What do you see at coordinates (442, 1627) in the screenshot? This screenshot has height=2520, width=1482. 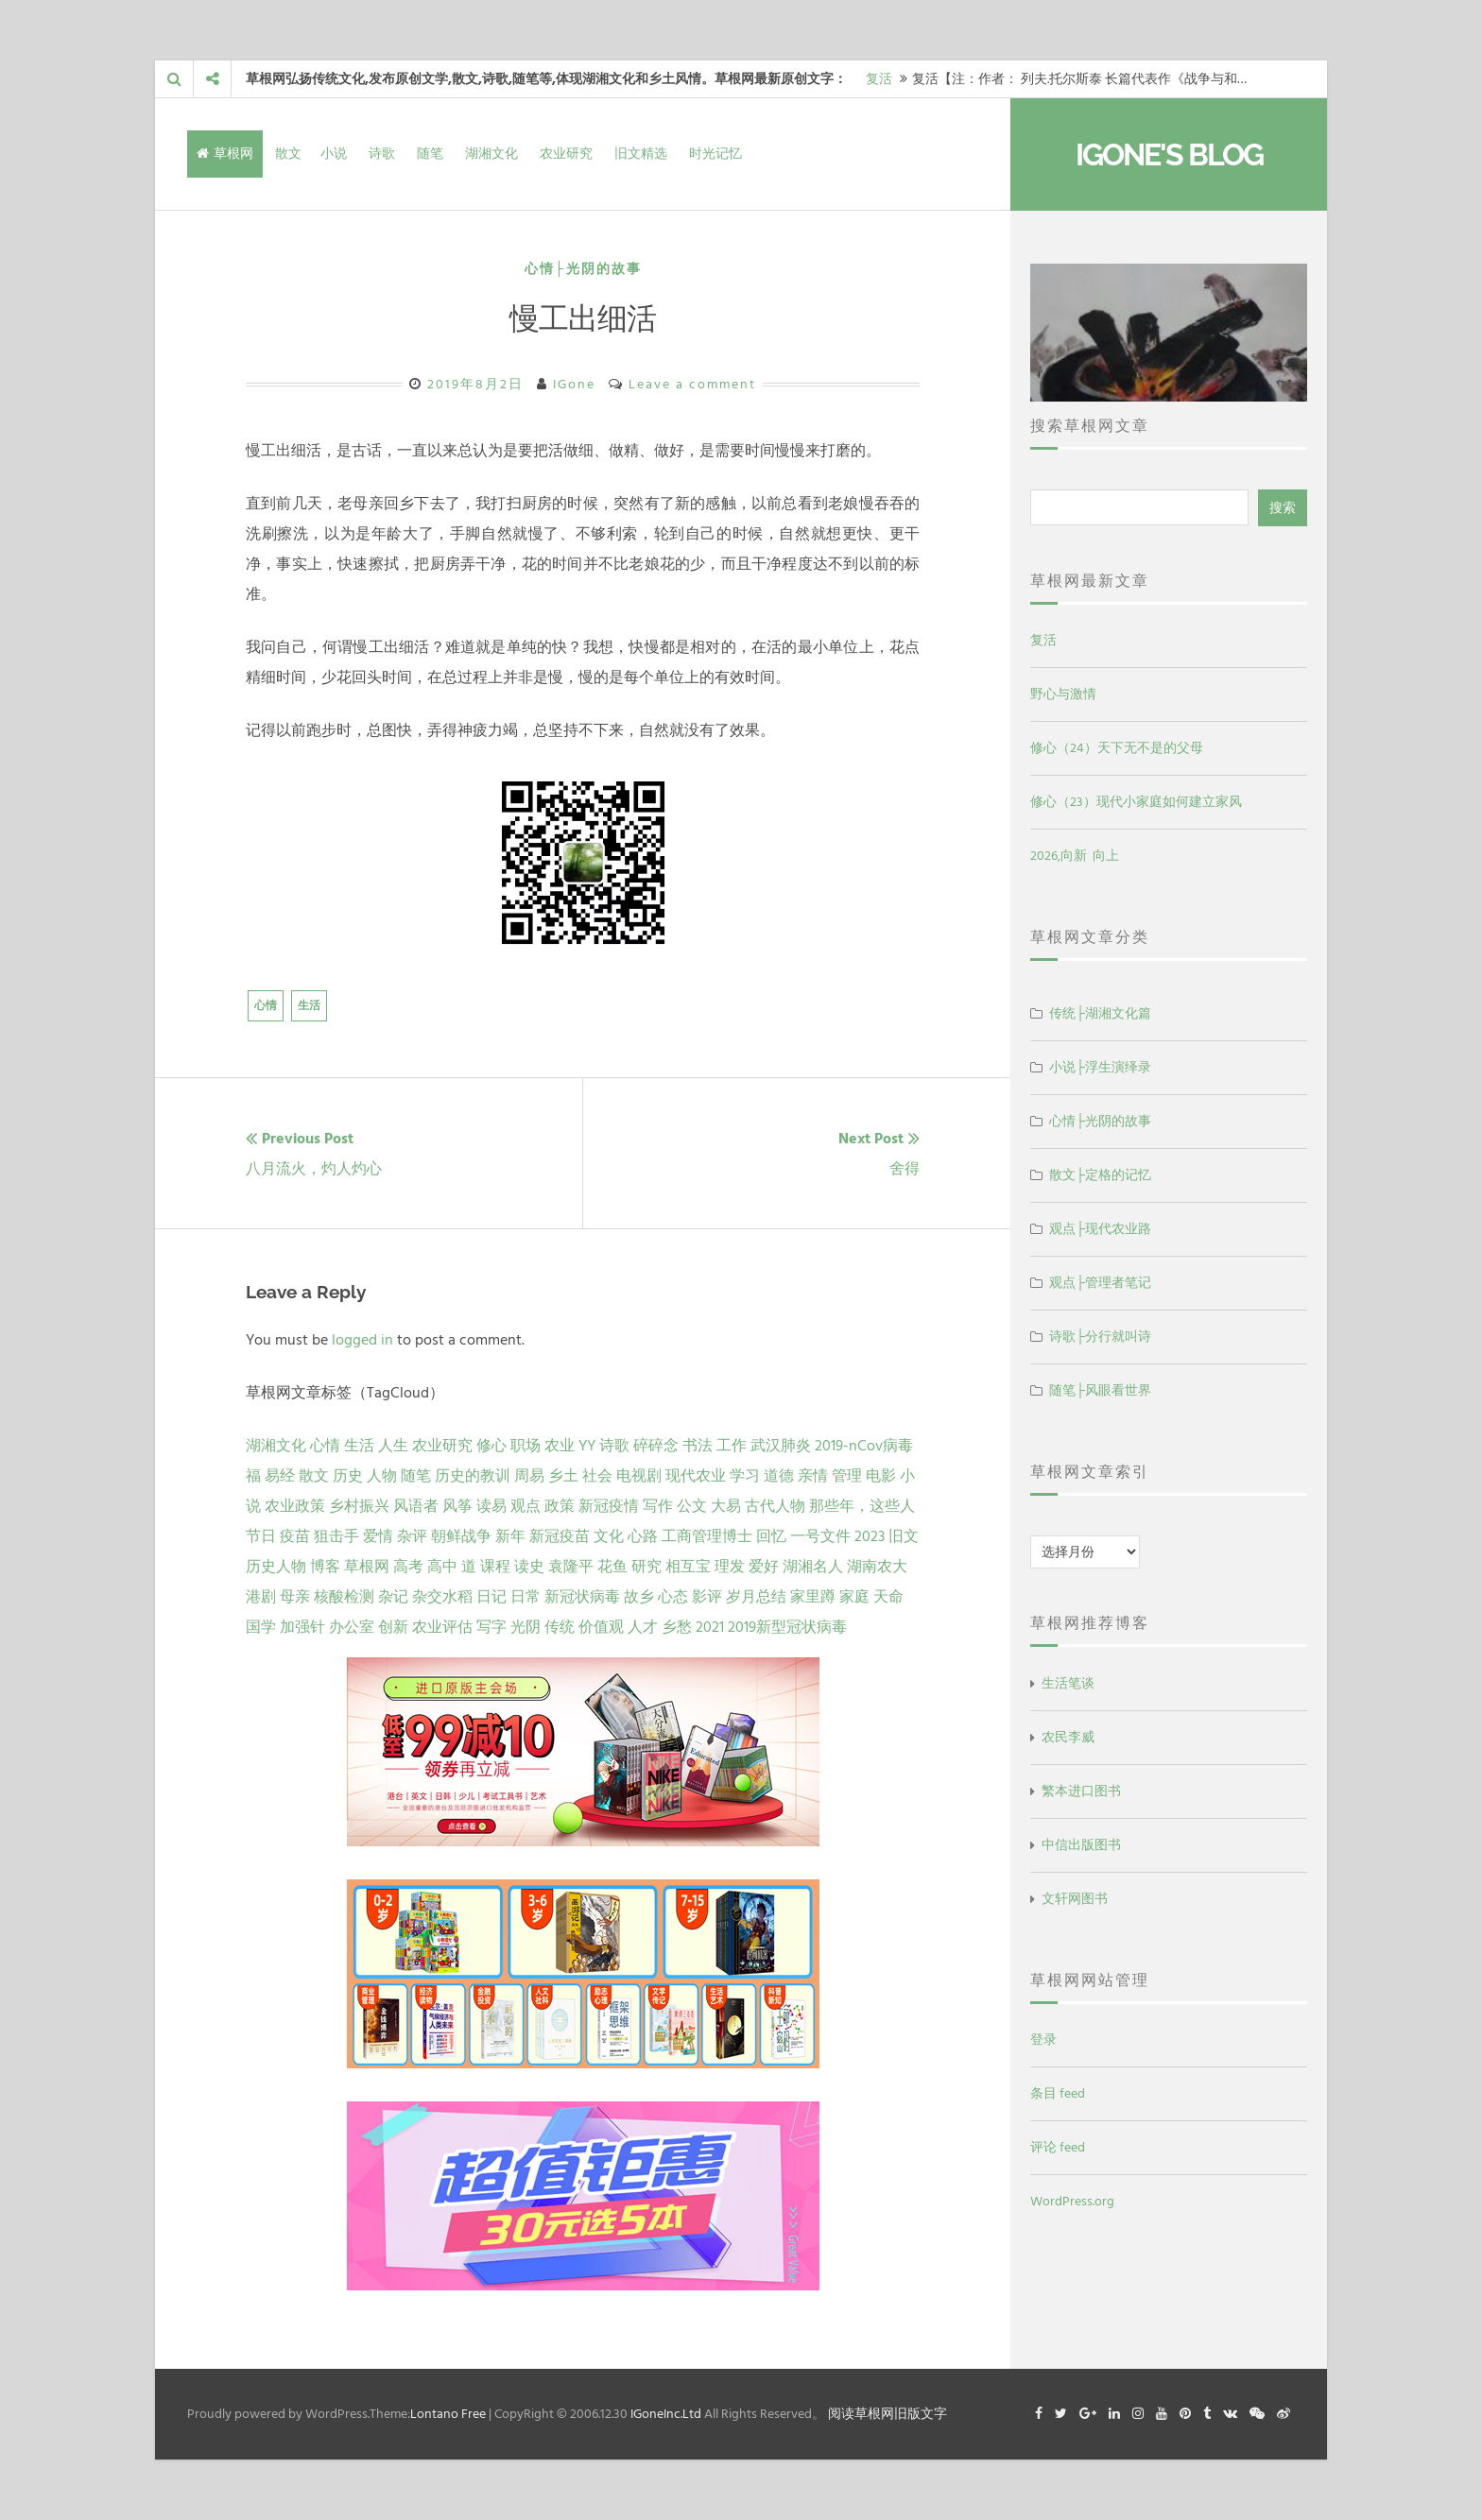 I see `农业评估 [农业评估 (1 项)]` at bounding box center [442, 1627].